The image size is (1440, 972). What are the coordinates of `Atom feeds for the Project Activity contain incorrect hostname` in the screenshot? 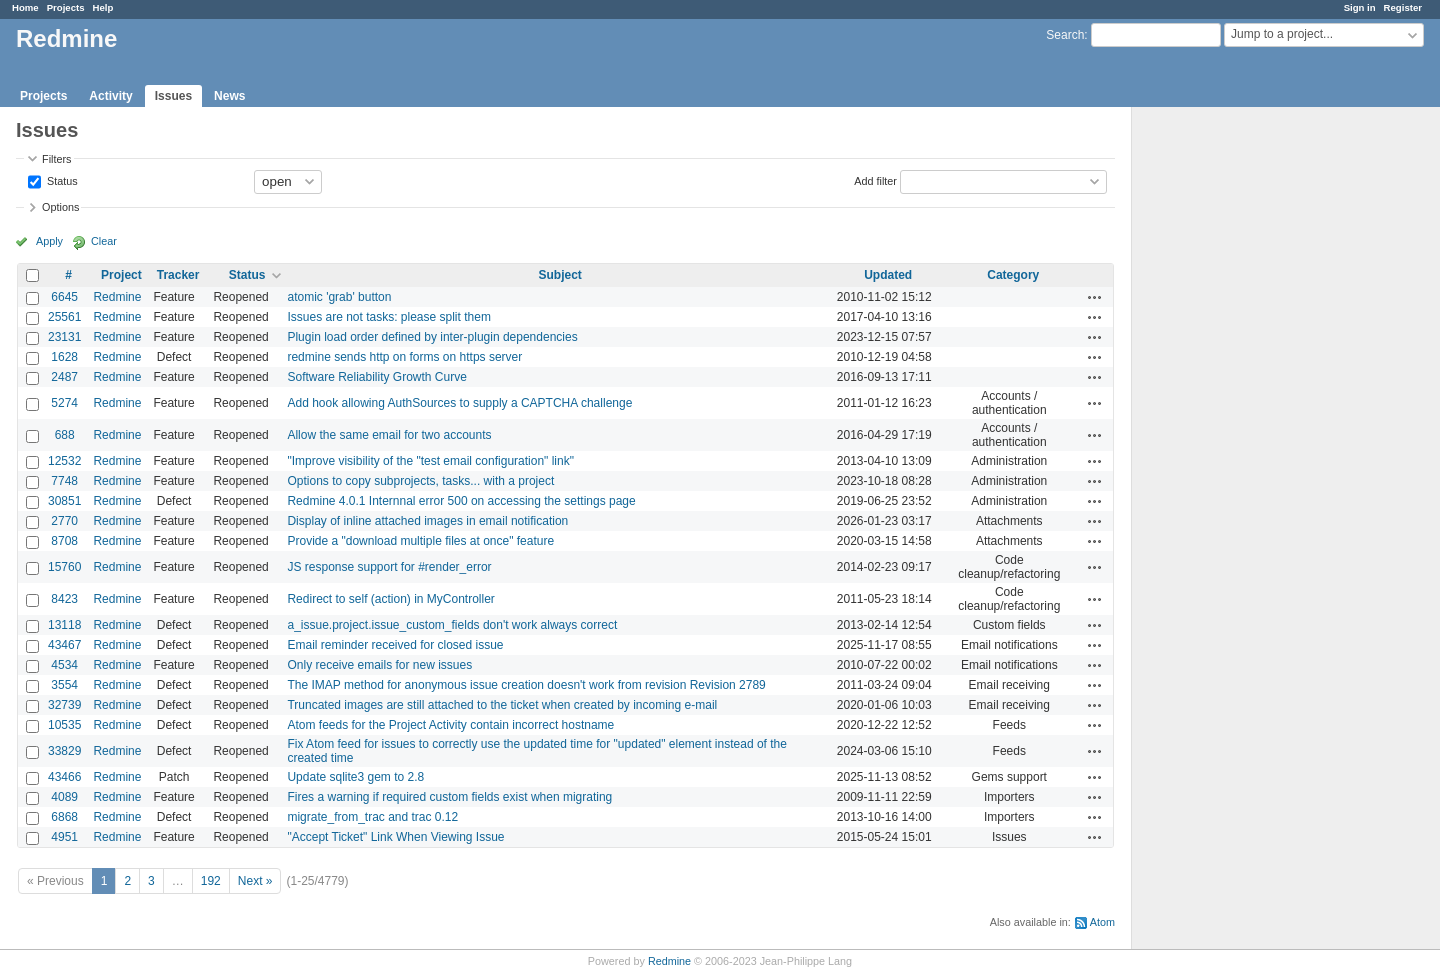 It's located at (450, 725).